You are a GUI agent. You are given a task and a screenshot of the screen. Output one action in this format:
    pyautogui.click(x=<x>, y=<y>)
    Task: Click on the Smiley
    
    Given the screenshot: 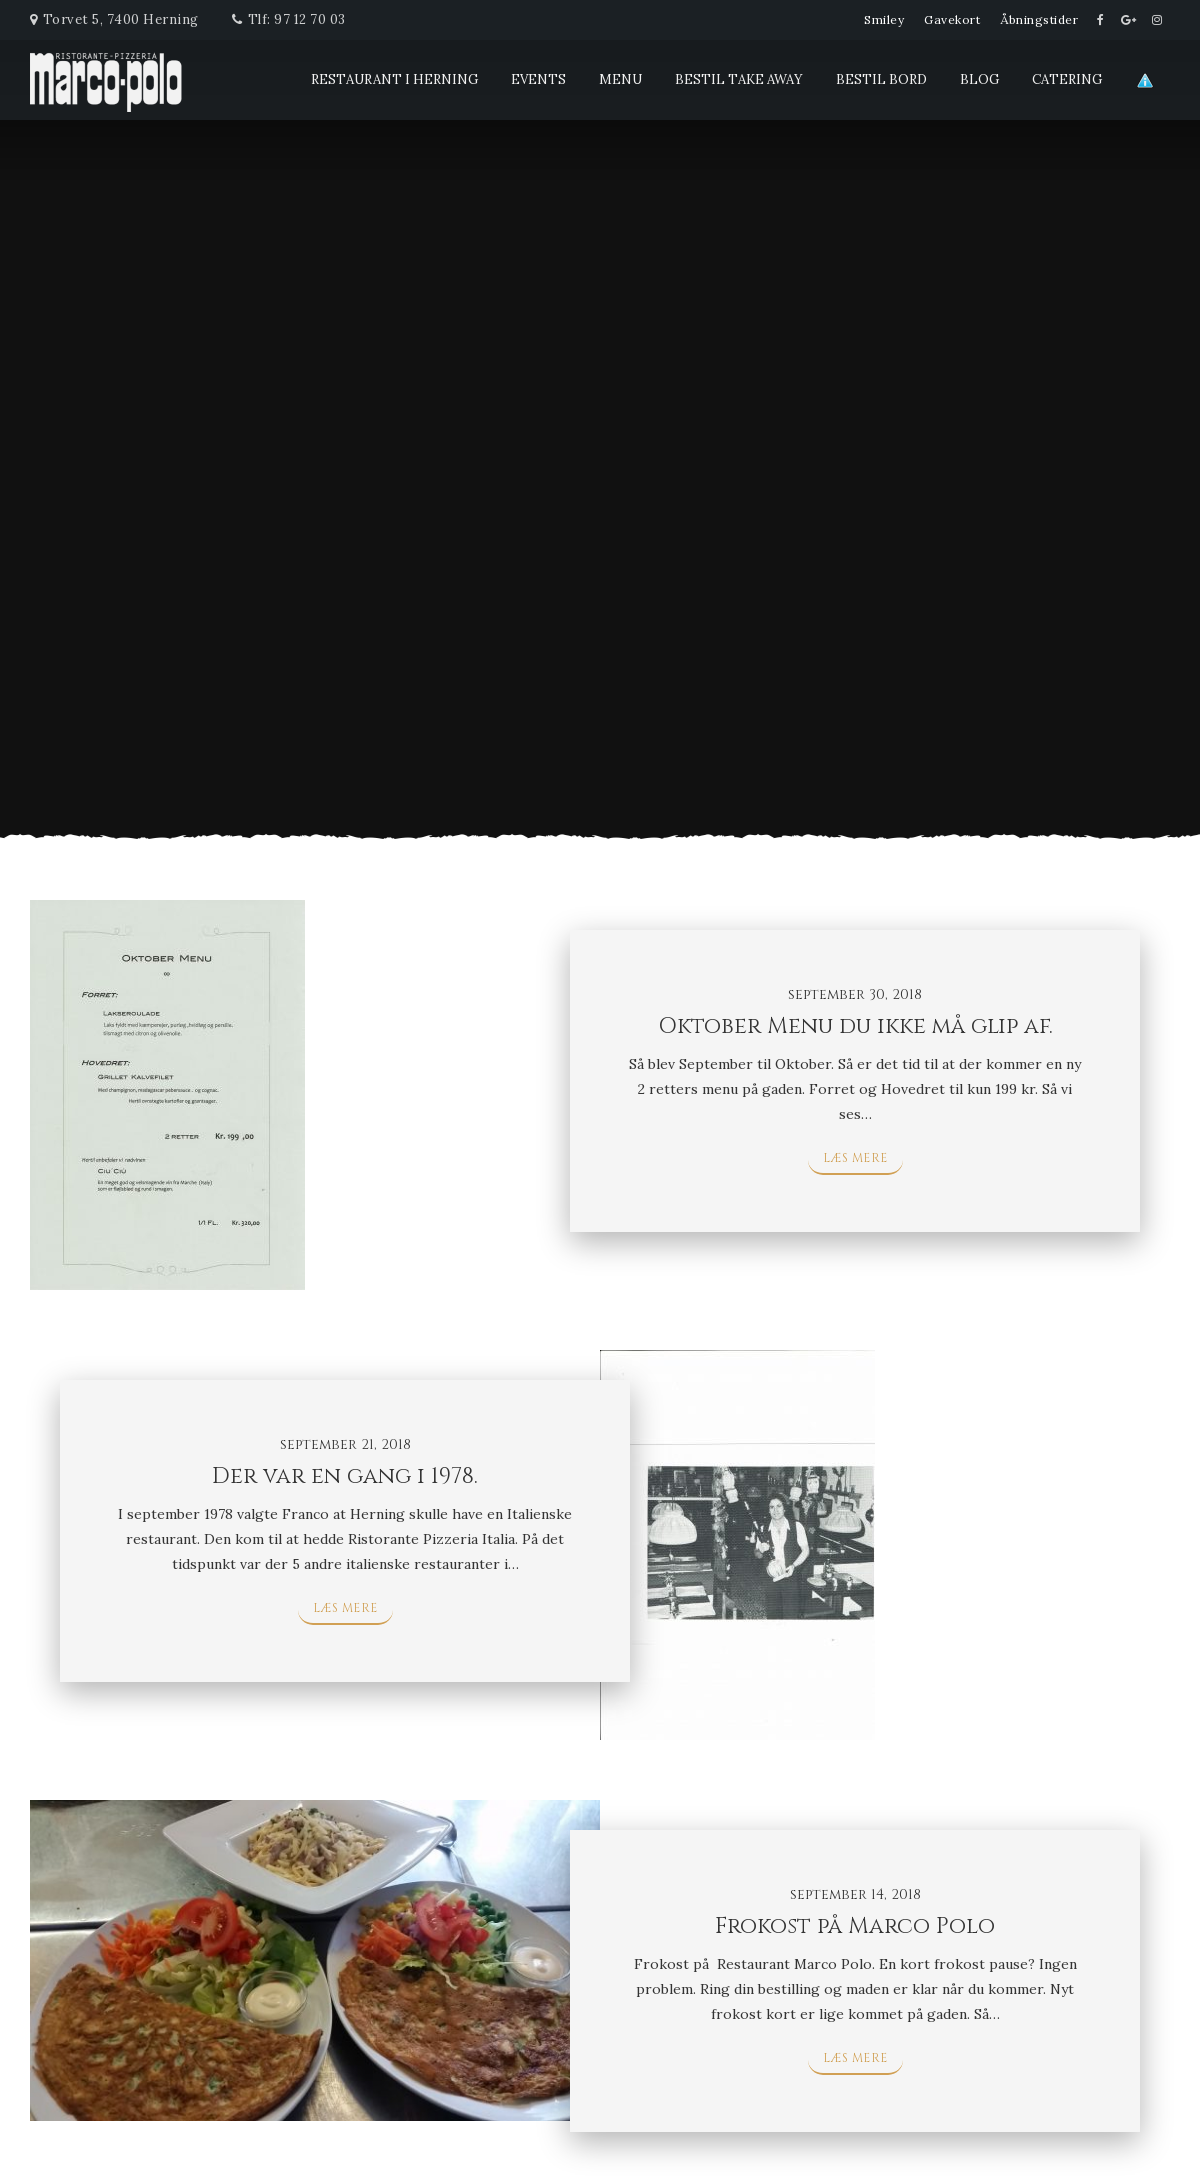 What is the action you would take?
    pyautogui.click(x=884, y=19)
    